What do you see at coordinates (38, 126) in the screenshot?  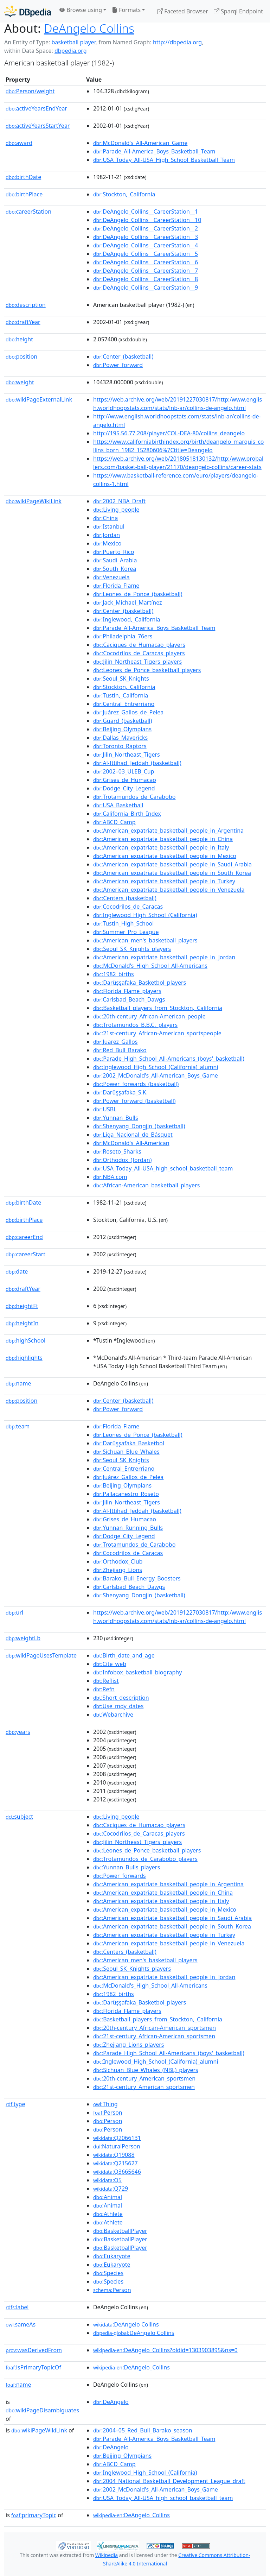 I see `activeYearsStartYear` at bounding box center [38, 126].